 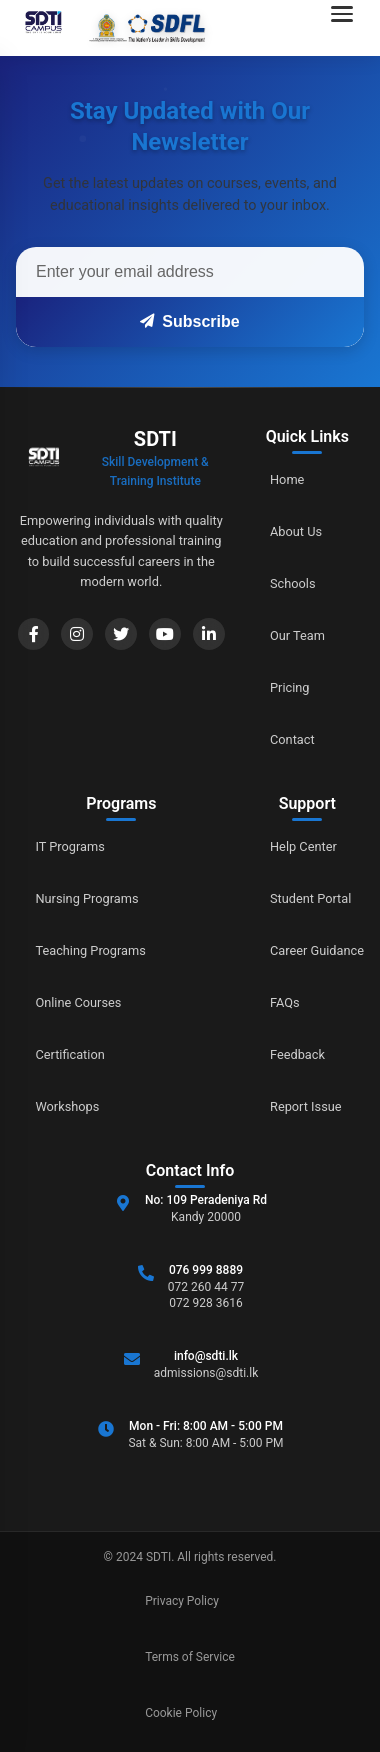 What do you see at coordinates (287, 479) in the screenshot?
I see `Home` at bounding box center [287, 479].